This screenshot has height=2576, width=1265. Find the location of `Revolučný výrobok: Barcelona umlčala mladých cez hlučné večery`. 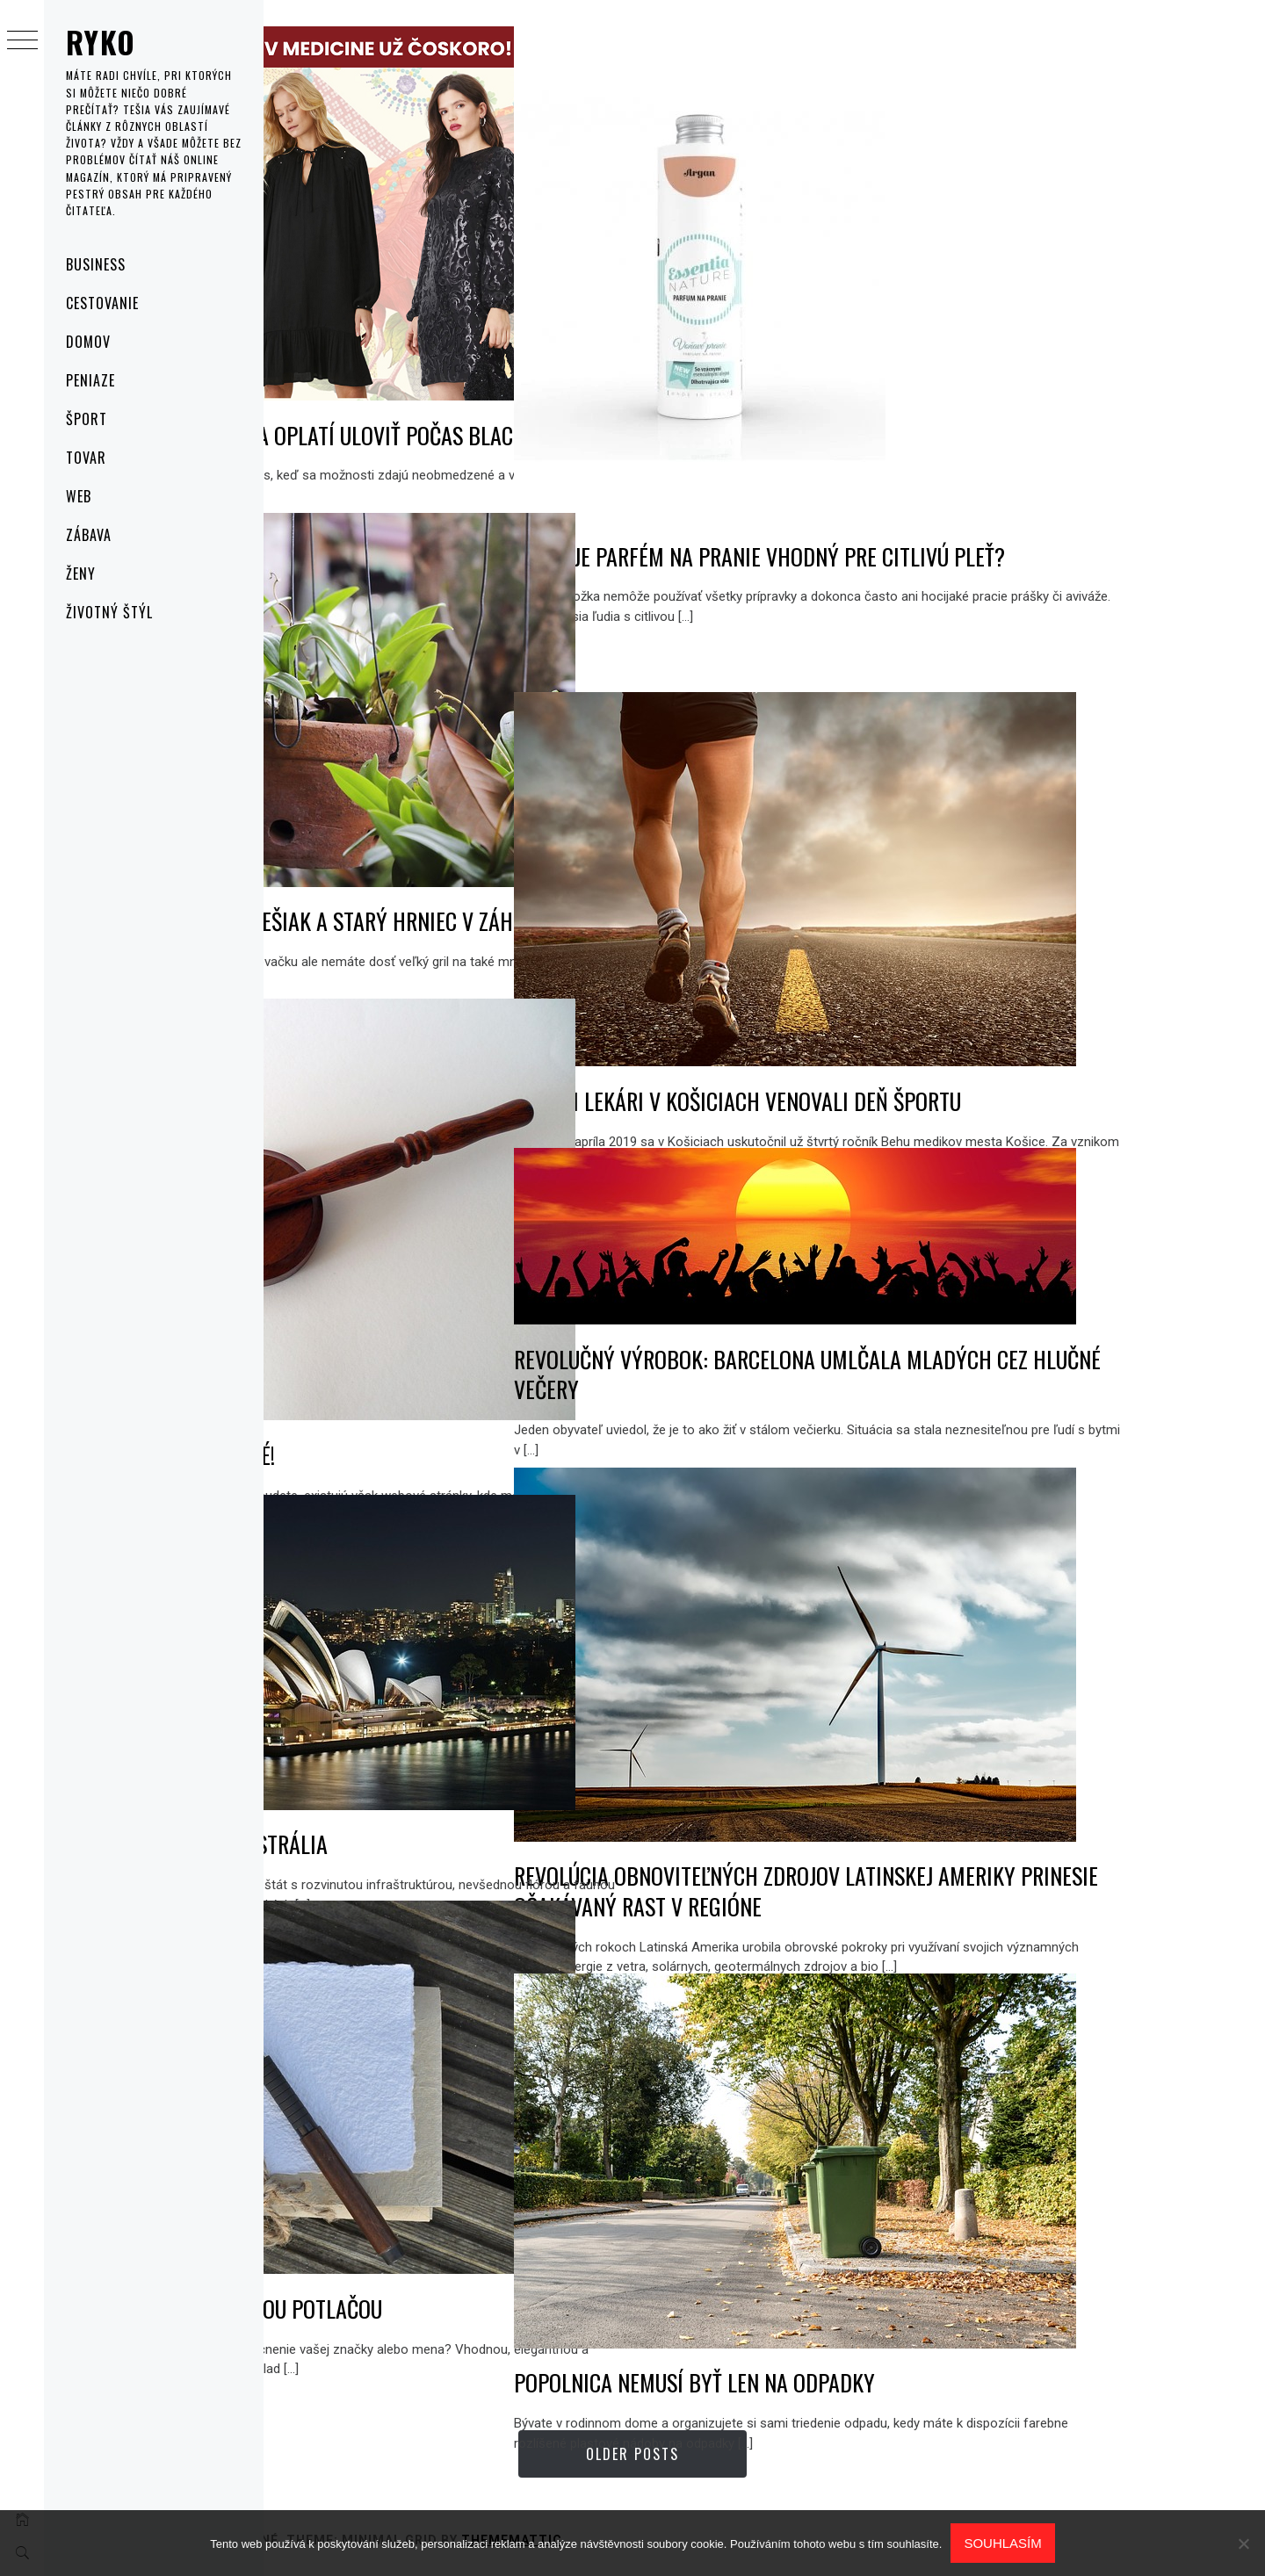

Revolučný výrobok: Barcelona umlčala mladých cez hlučné večery is located at coordinates (971, 1346).